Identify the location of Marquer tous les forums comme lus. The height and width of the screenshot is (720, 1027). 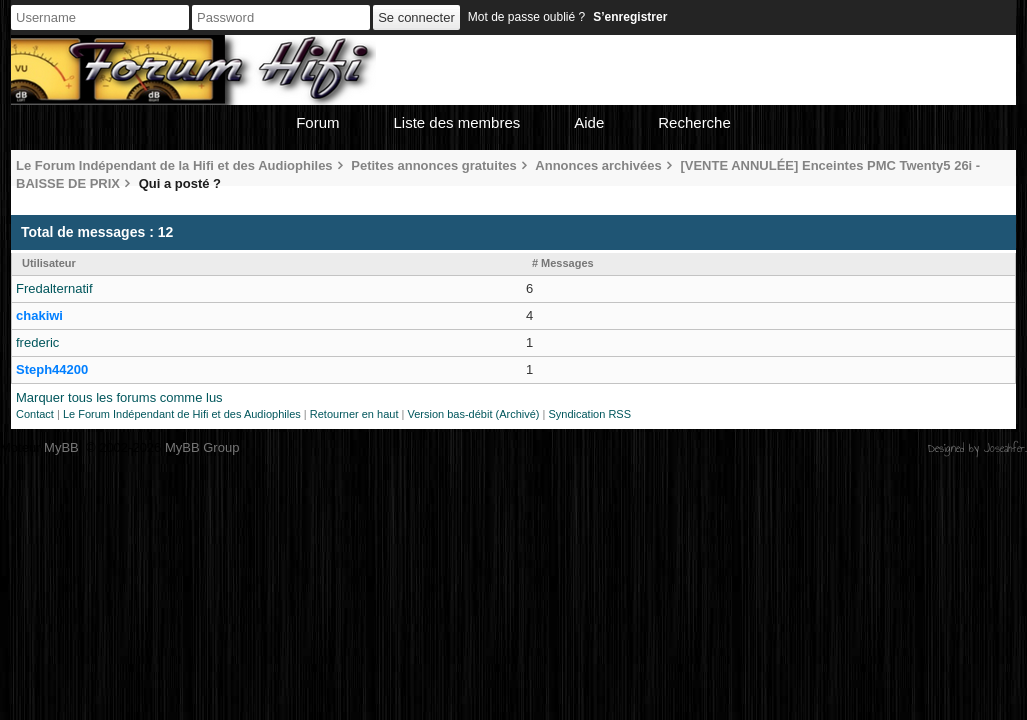
(119, 397).